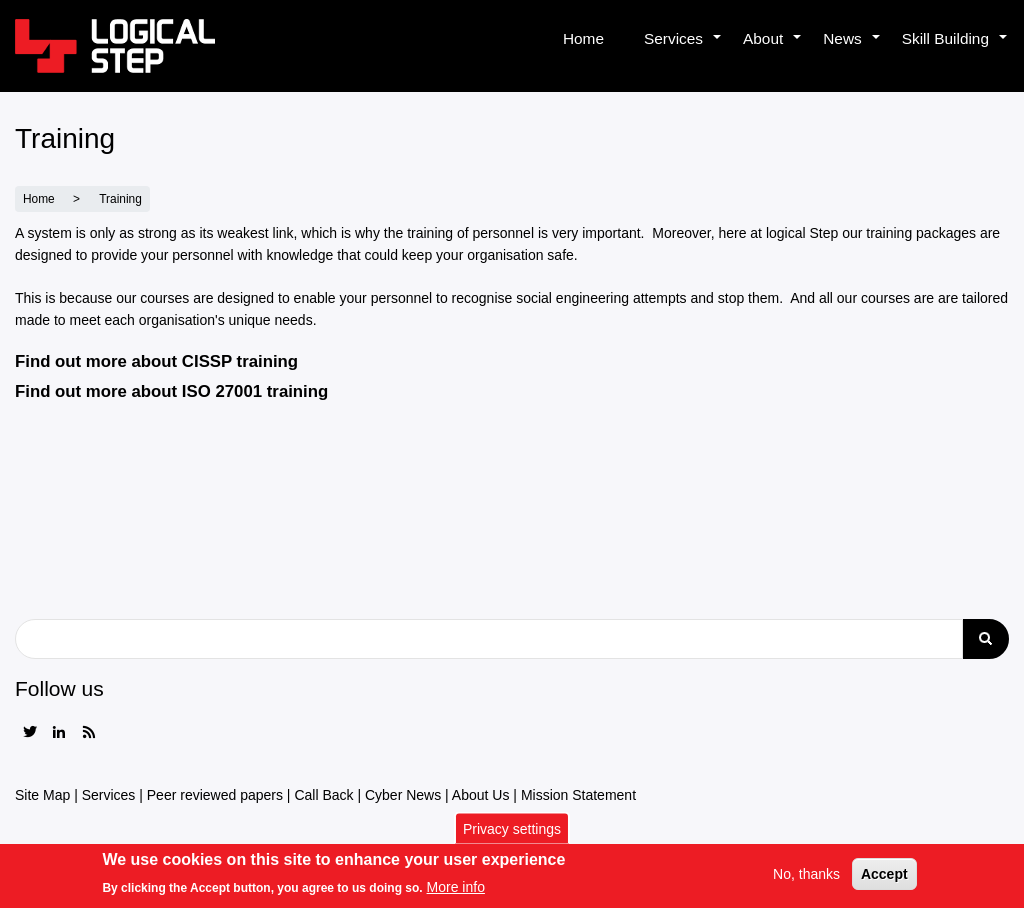  What do you see at coordinates (884, 879) in the screenshot?
I see `Accept` at bounding box center [884, 879].